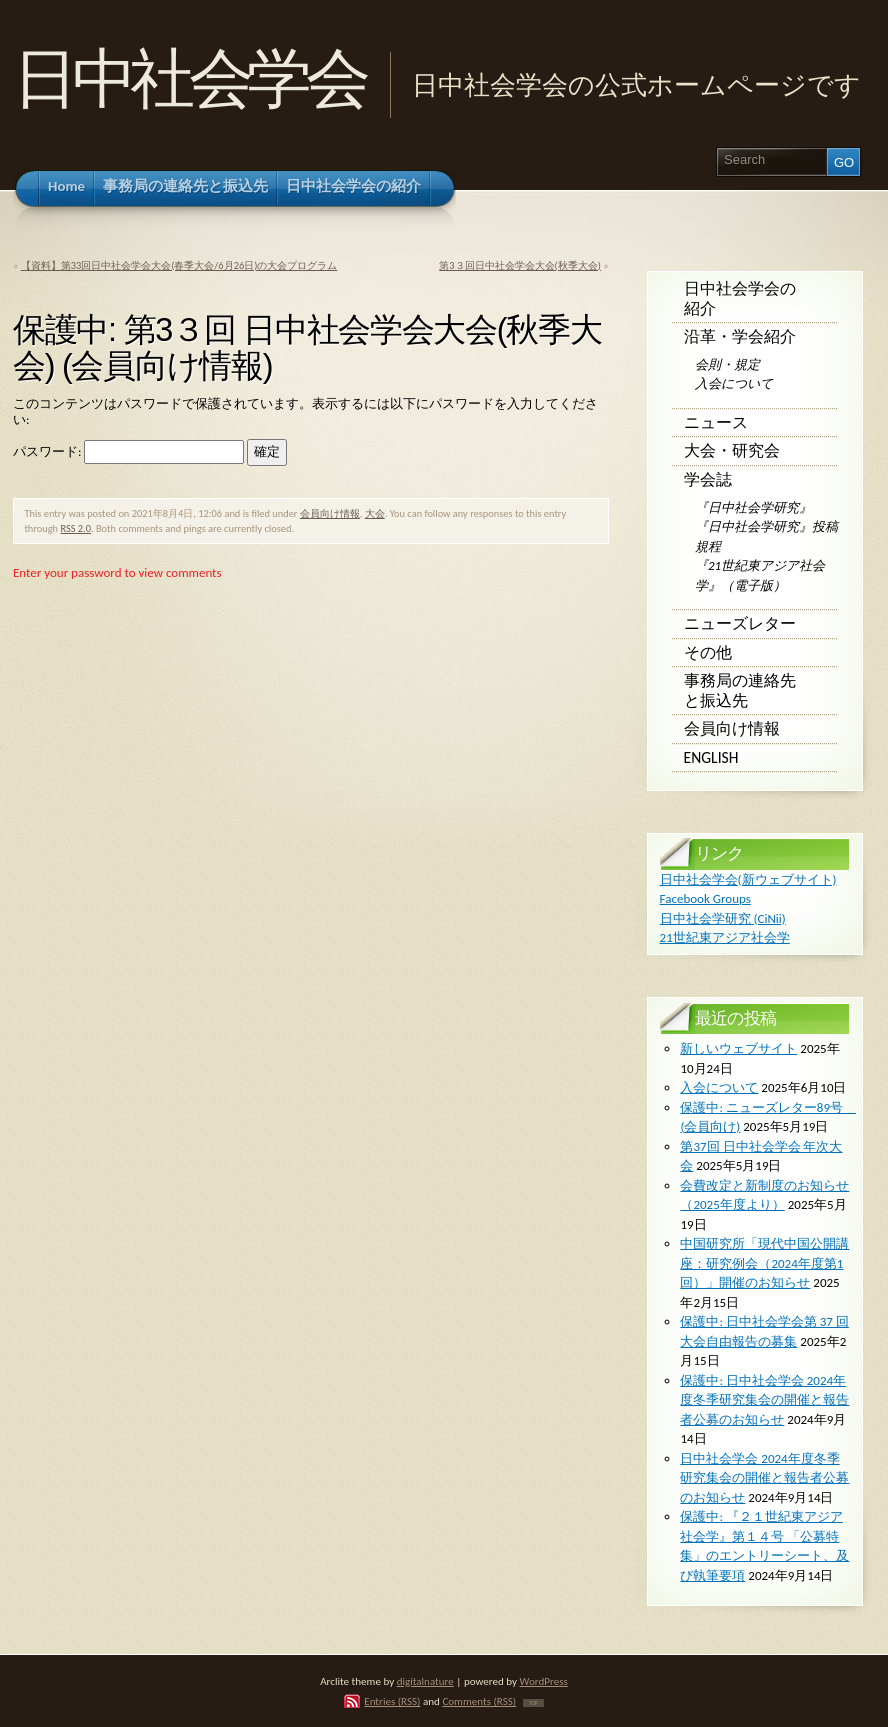 The height and width of the screenshot is (1727, 888). Describe the element at coordinates (188, 78) in the screenshot. I see `日中社会学会` at that location.